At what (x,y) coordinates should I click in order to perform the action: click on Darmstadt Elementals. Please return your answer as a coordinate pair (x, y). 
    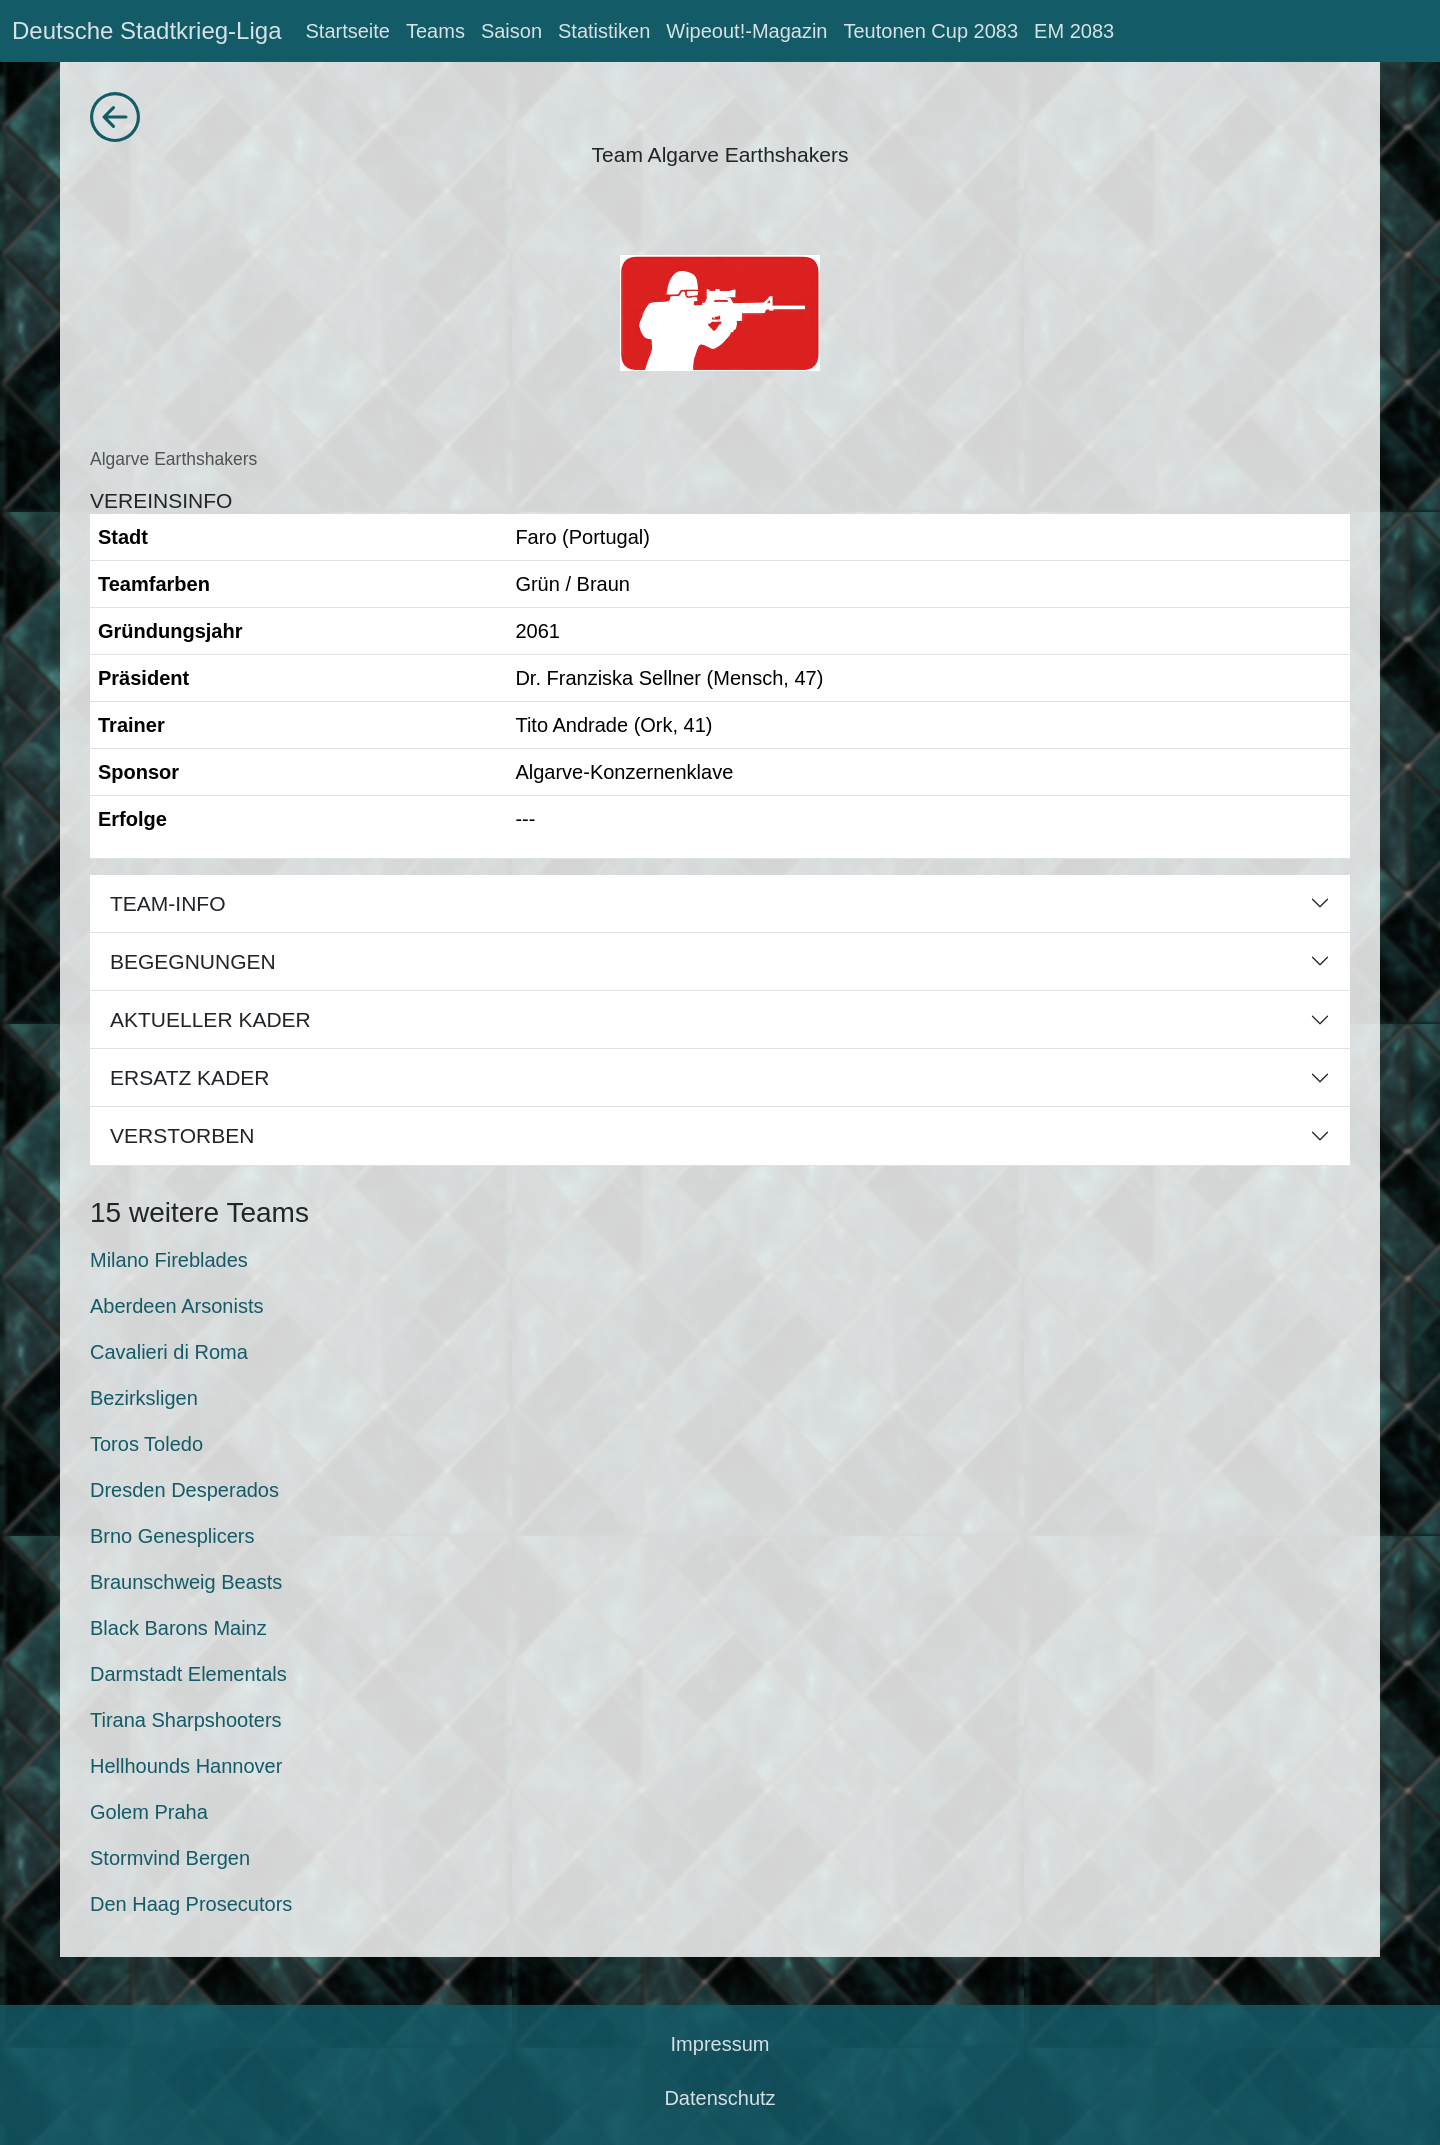
    Looking at the image, I should click on (188, 1674).